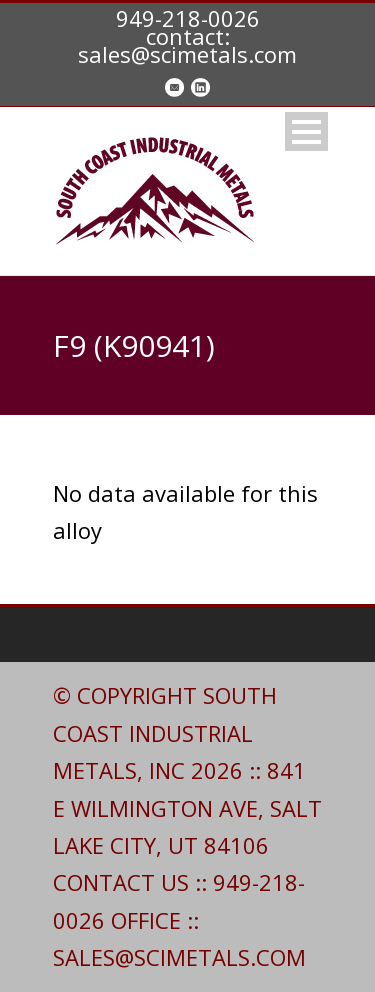 This screenshot has width=375, height=992. Describe the element at coordinates (306, 131) in the screenshot. I see `Open Menu` at that location.